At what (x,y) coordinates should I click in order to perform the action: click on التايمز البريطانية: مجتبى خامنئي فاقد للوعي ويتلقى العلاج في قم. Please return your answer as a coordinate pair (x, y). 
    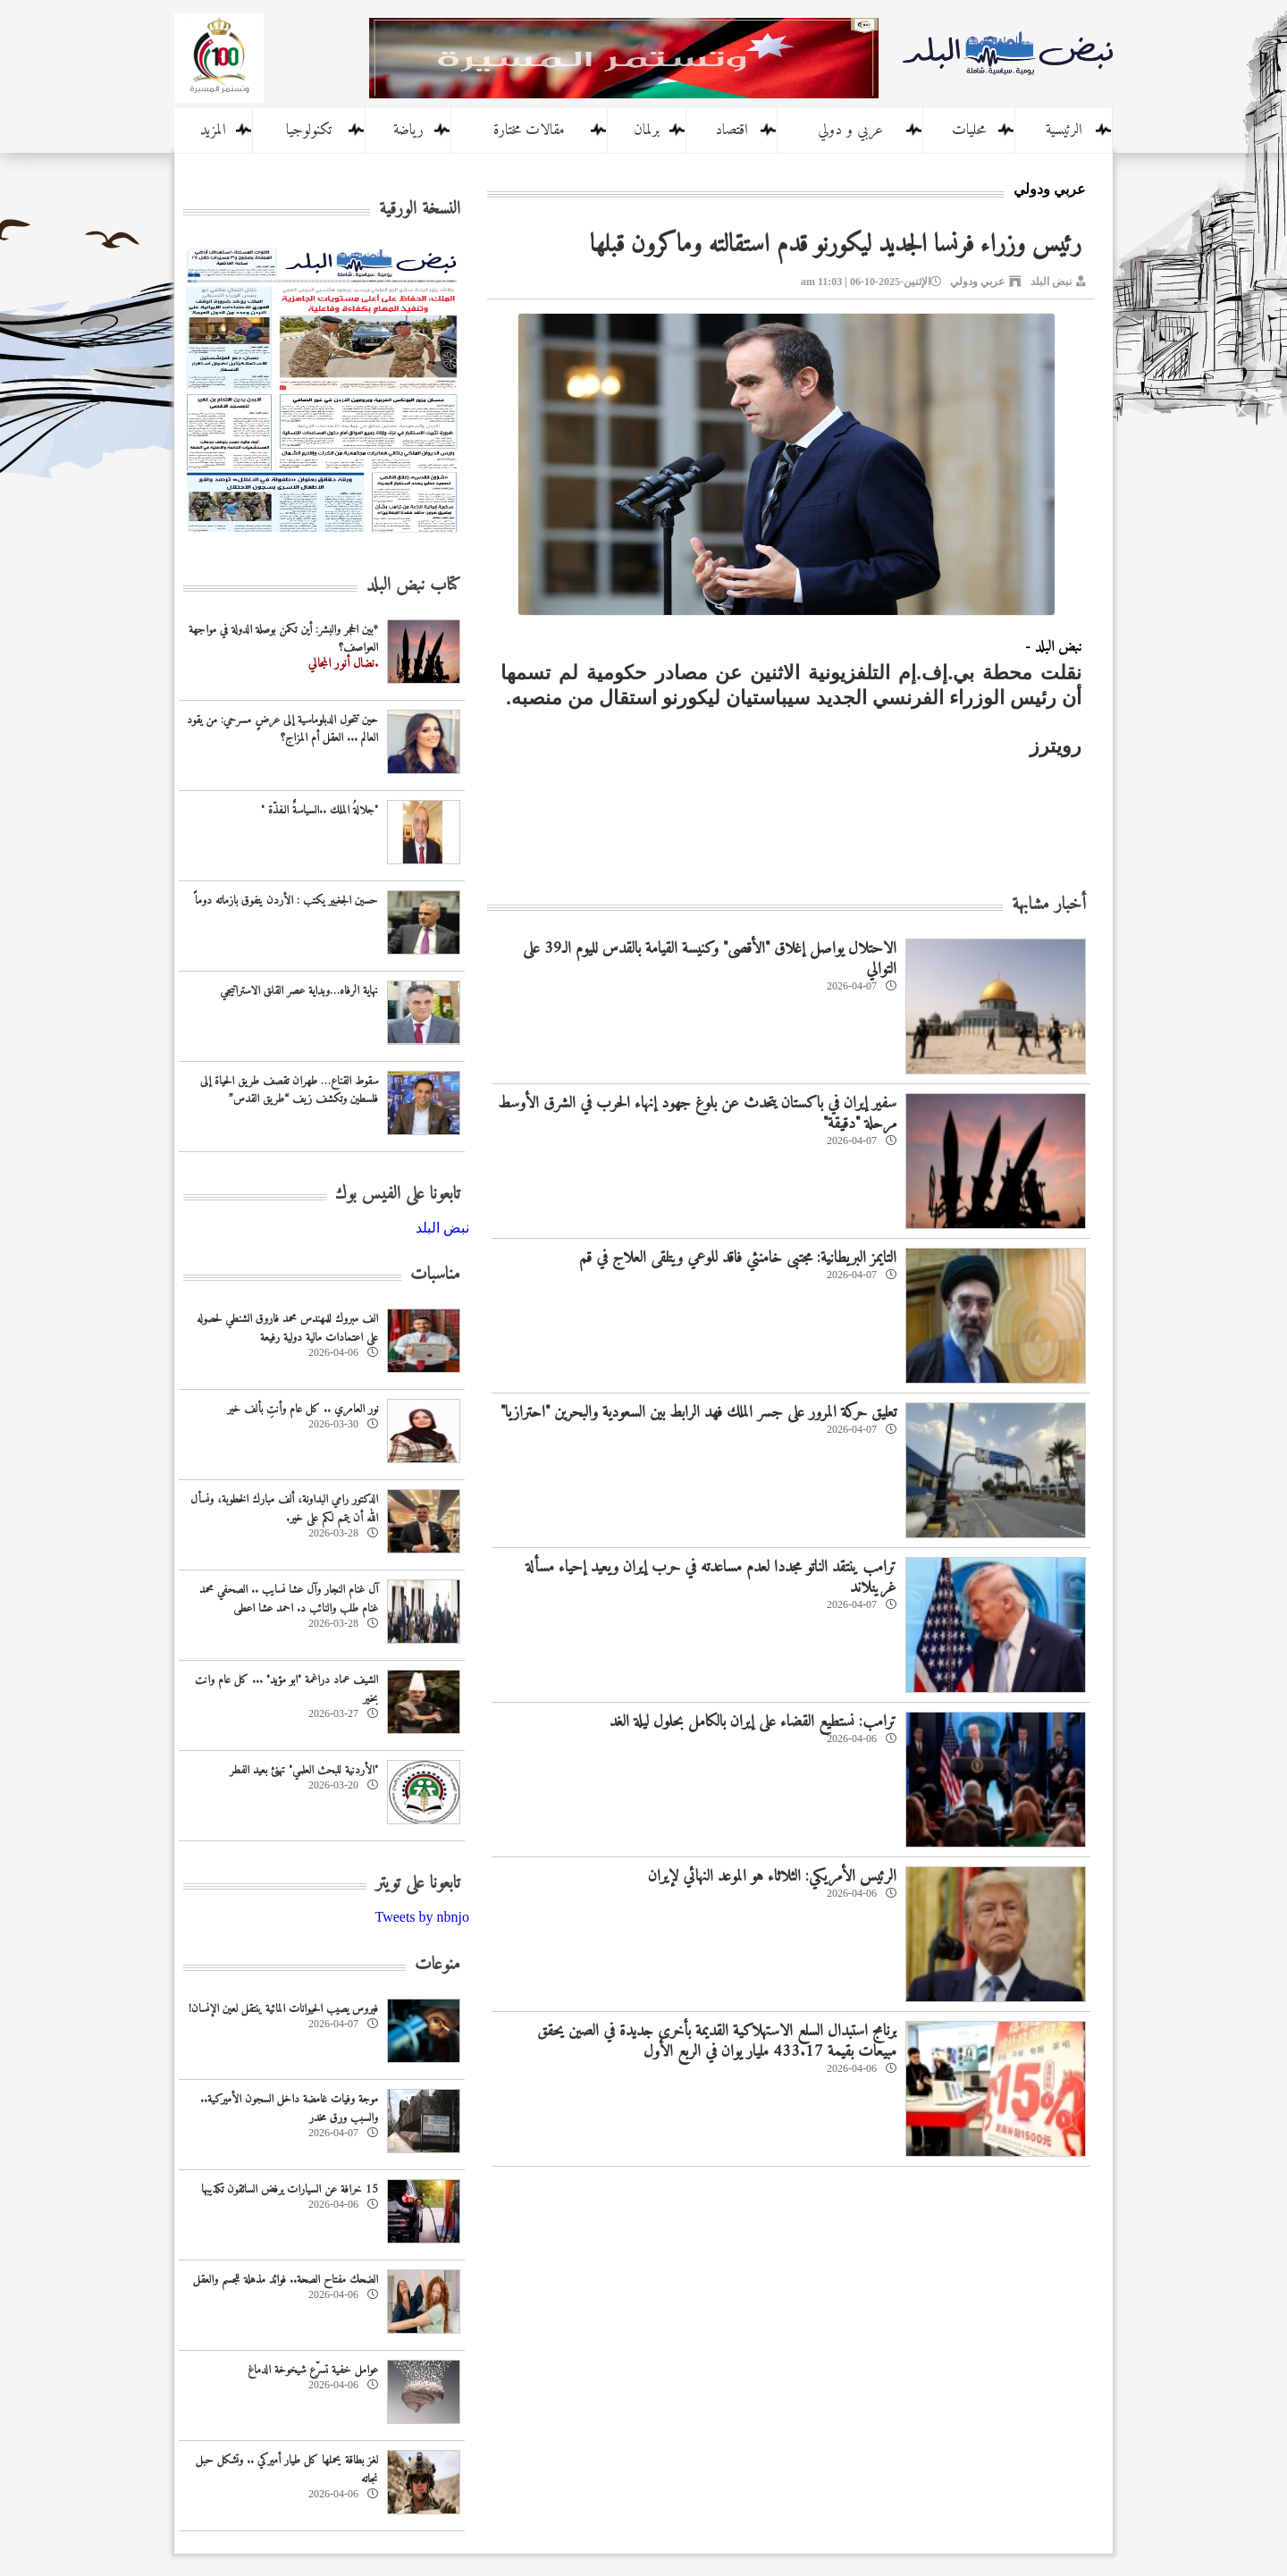
    Looking at the image, I should click on (737, 1258).